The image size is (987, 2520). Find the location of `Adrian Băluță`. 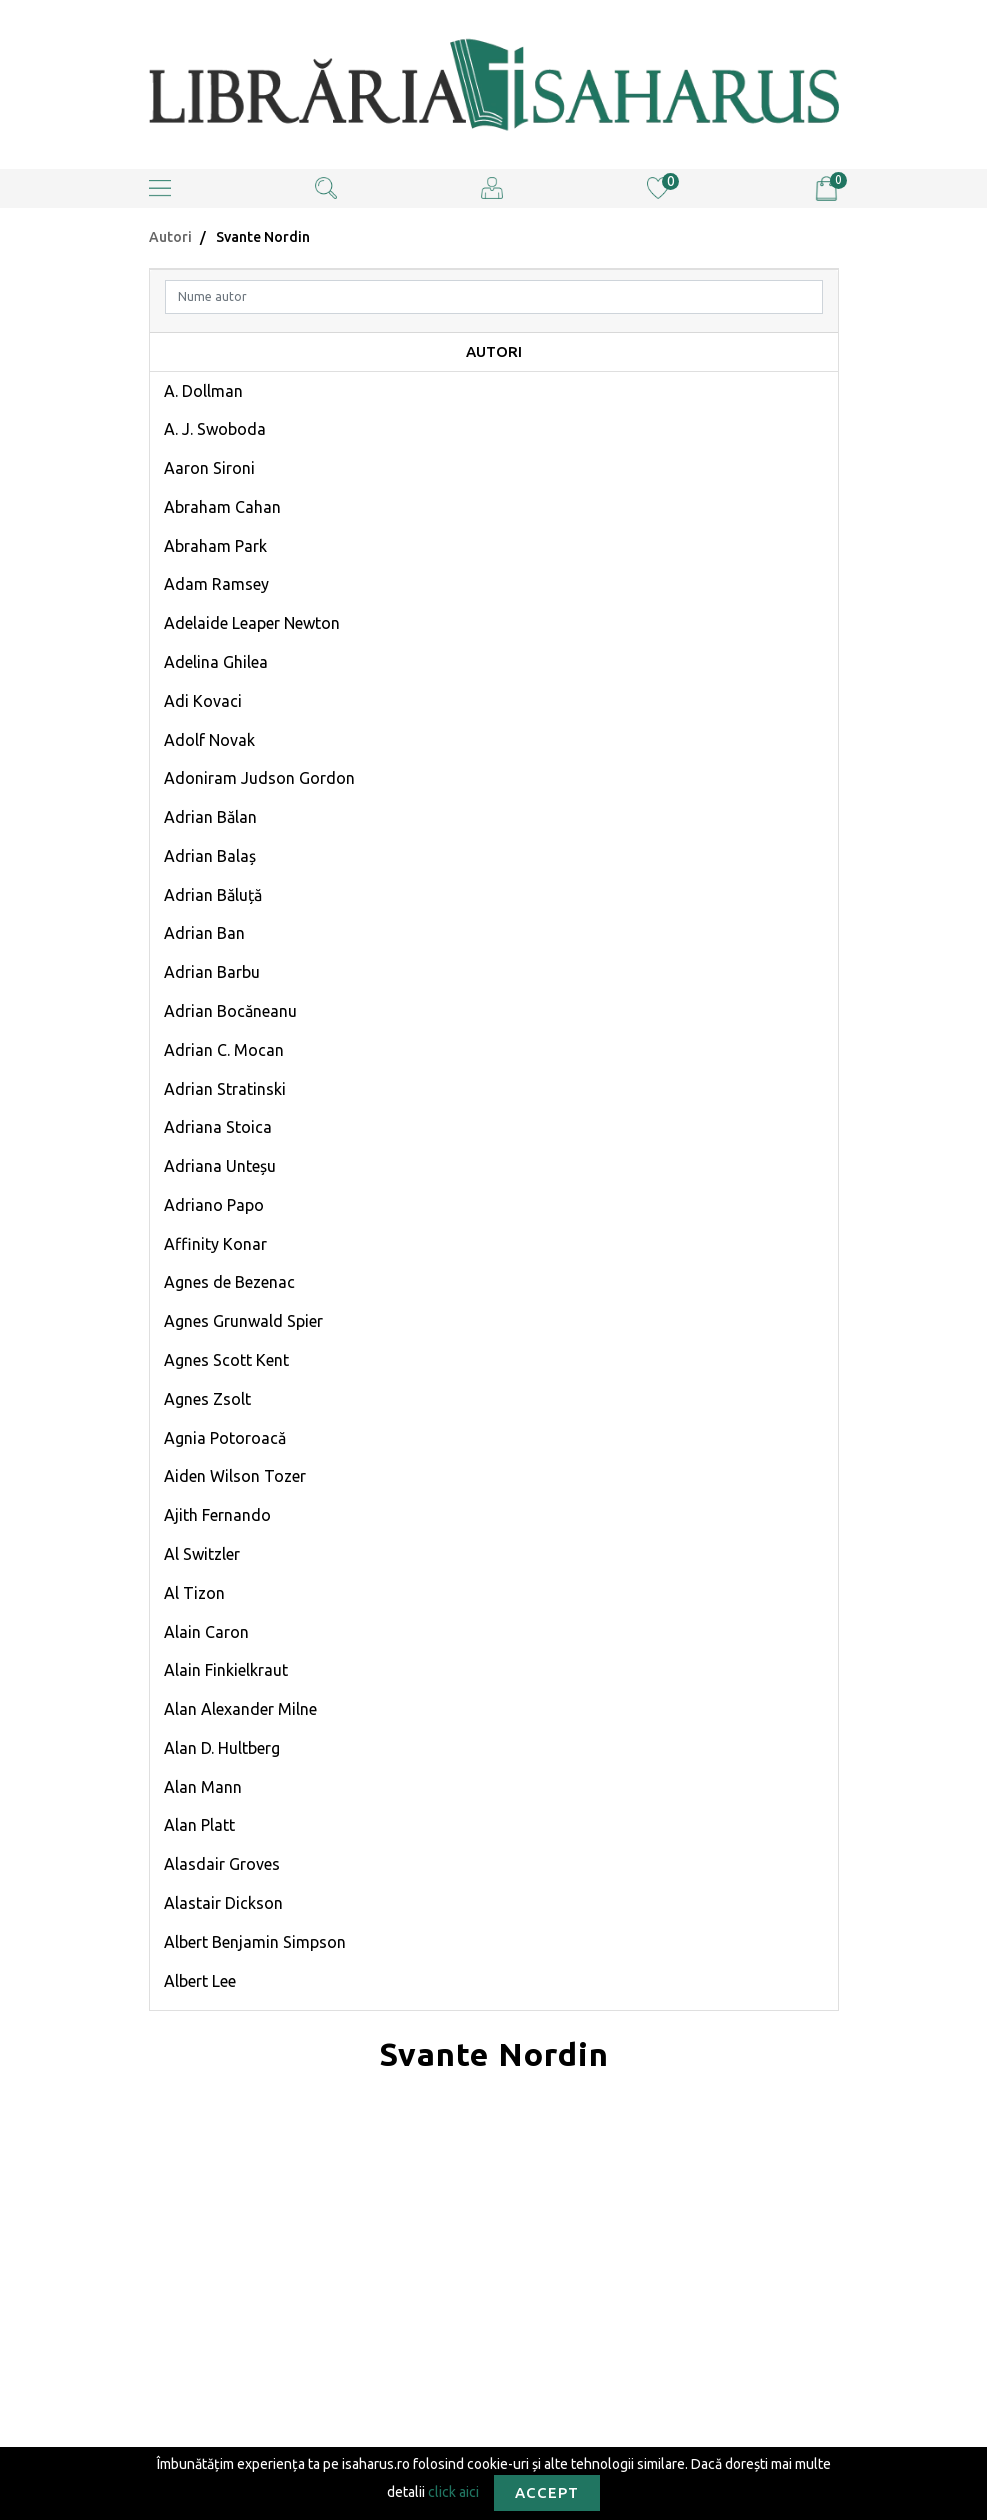

Adrian Băluță is located at coordinates (213, 895).